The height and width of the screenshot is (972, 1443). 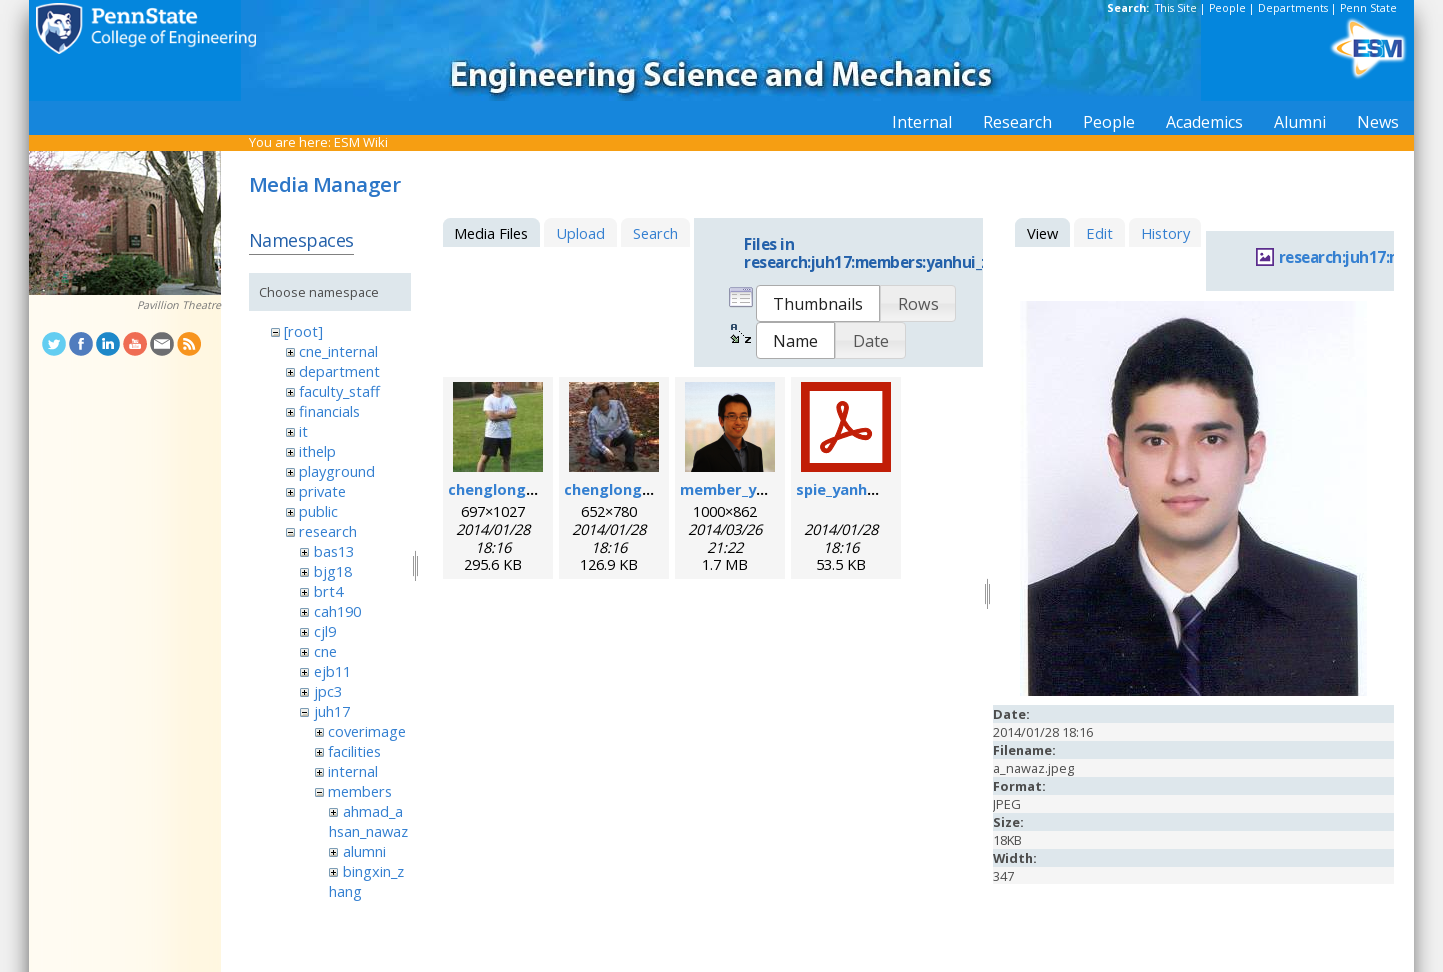 I want to click on Departments, so click(x=1293, y=8).